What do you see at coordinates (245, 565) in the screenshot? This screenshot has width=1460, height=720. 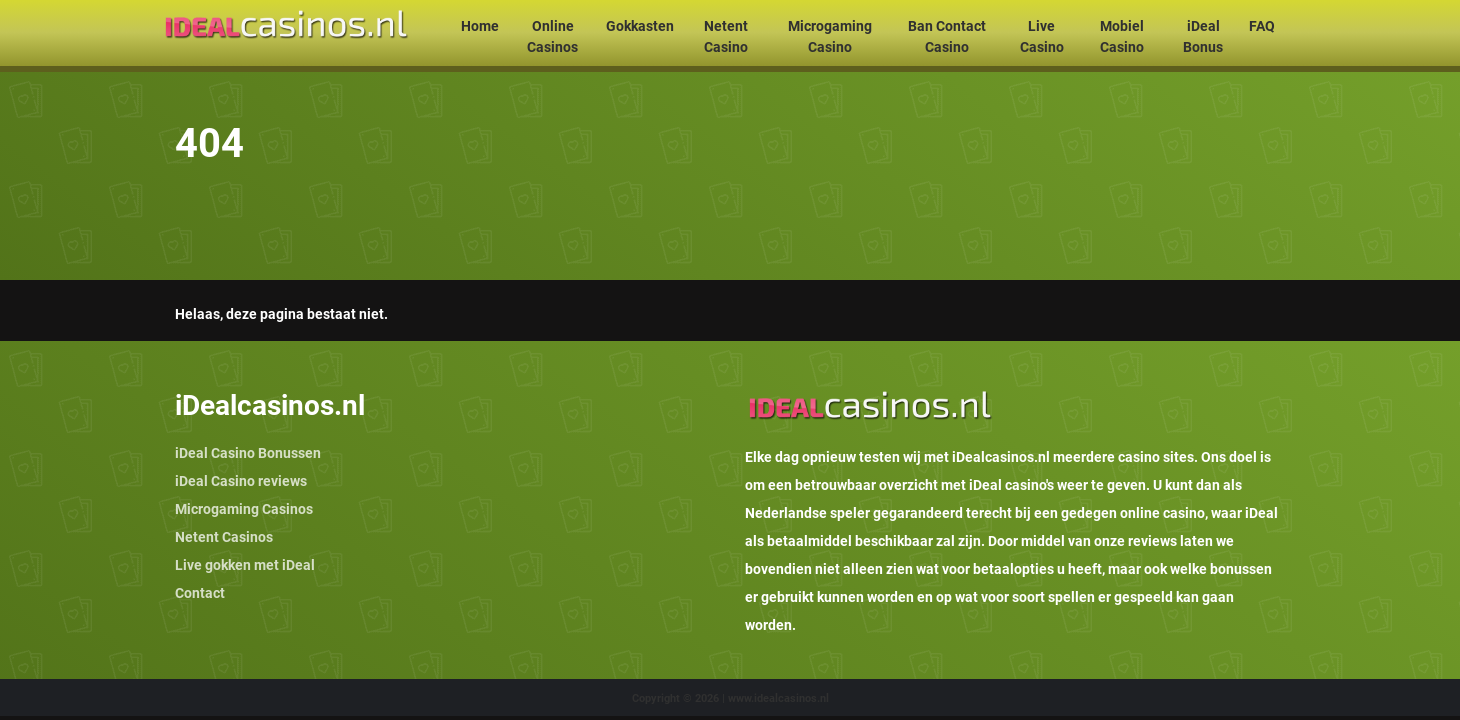 I see `Live gokken met iDeal` at bounding box center [245, 565].